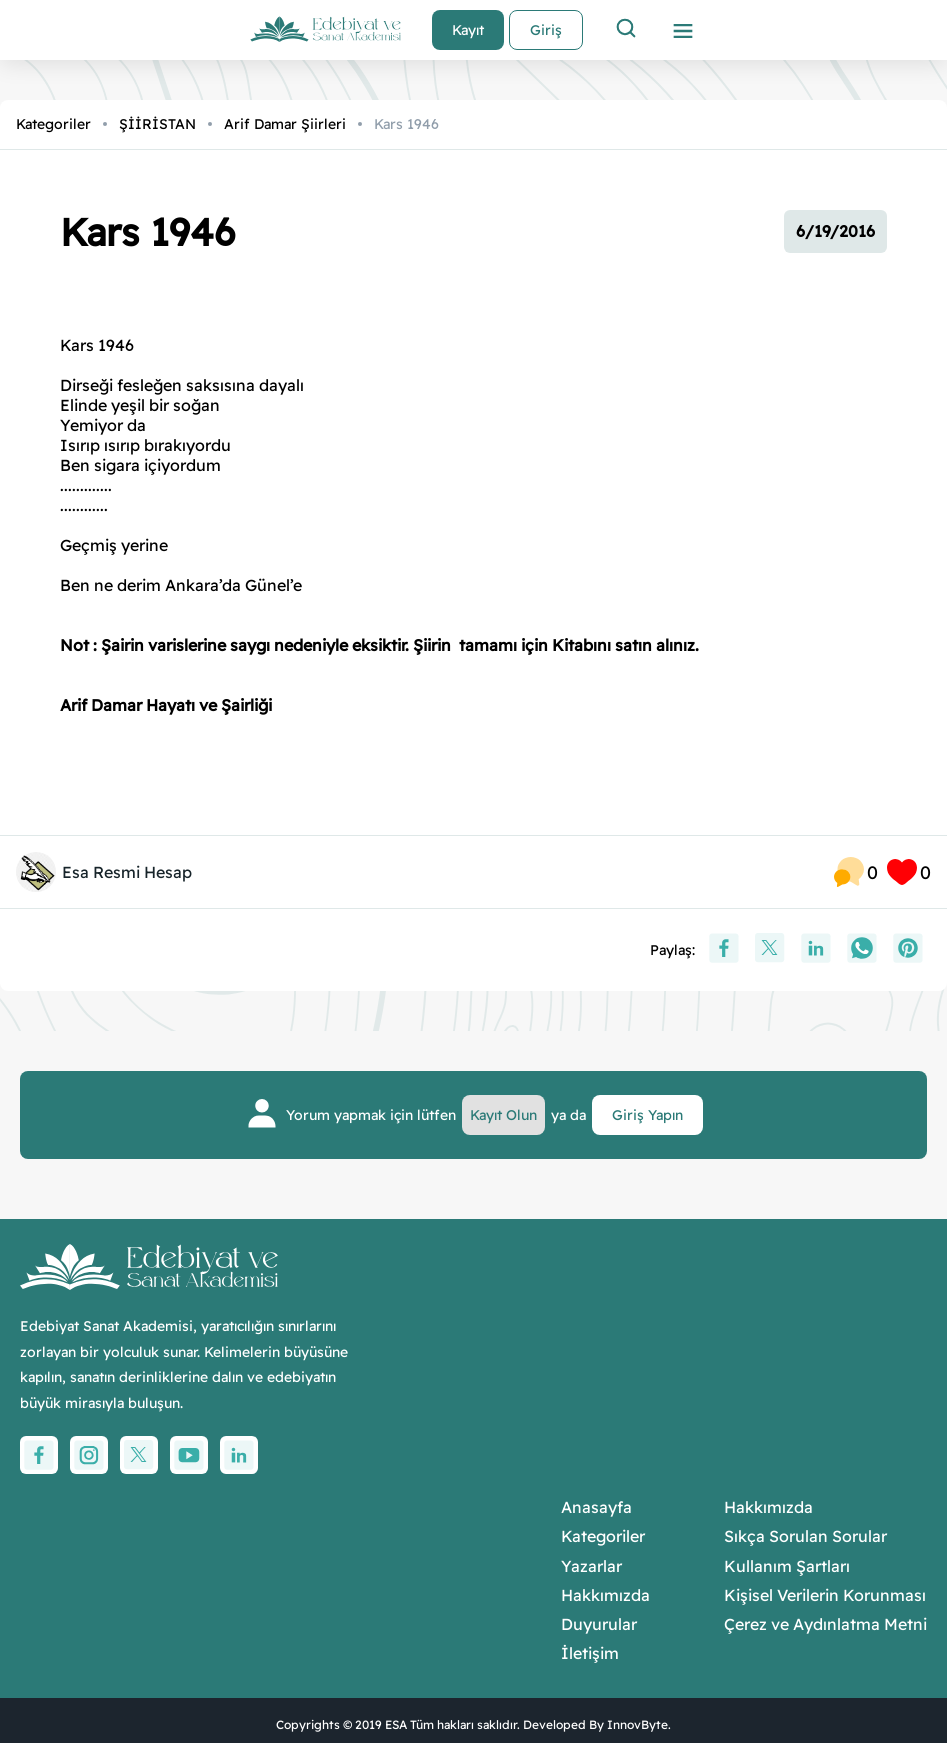 This screenshot has width=947, height=1743. Describe the element at coordinates (605, 1595) in the screenshot. I see `Hakkımızda` at that location.